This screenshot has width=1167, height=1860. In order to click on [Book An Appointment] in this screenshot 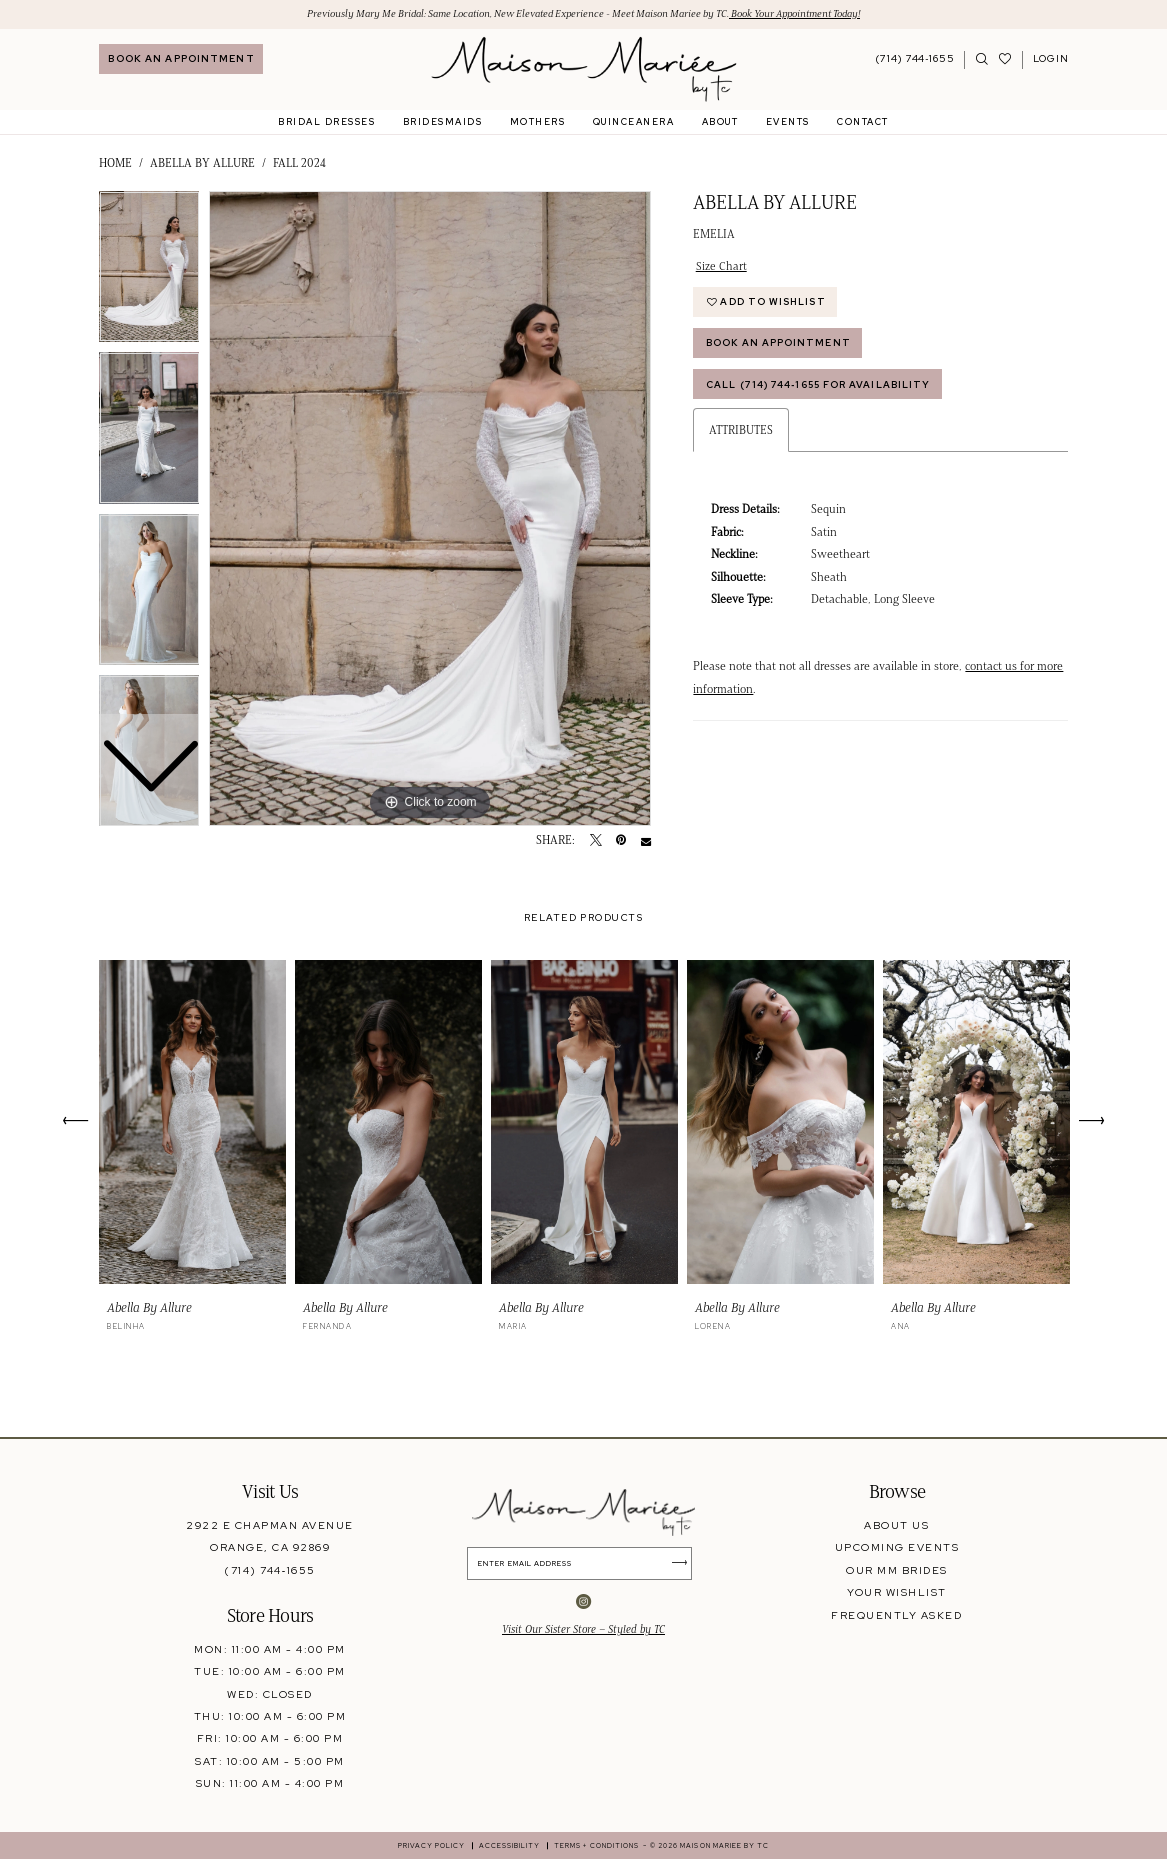, I will do `click(181, 59)`.